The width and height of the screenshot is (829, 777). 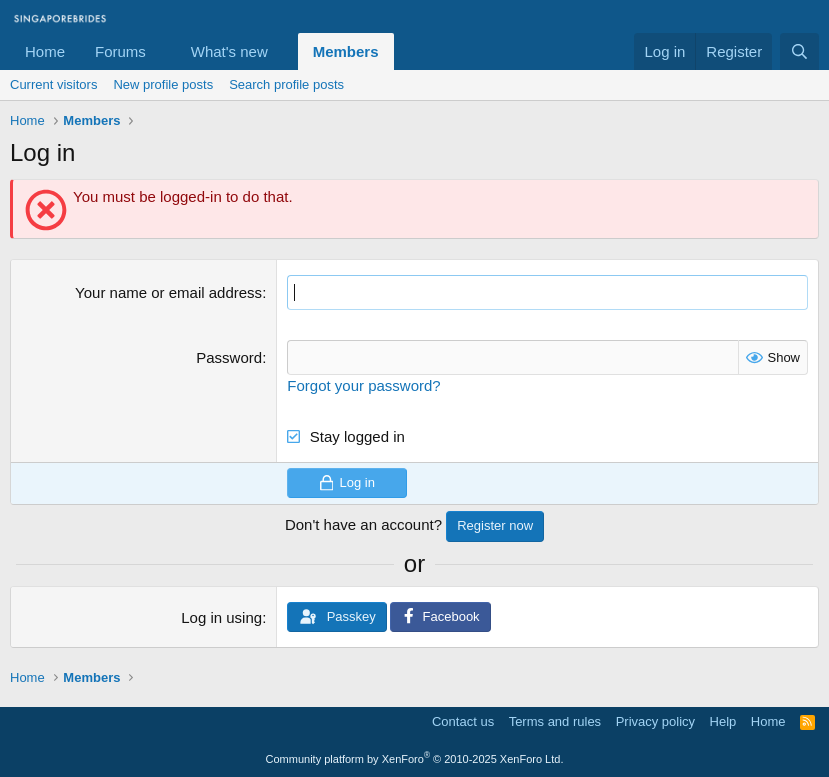 What do you see at coordinates (120, 51) in the screenshot?
I see `Forums` at bounding box center [120, 51].